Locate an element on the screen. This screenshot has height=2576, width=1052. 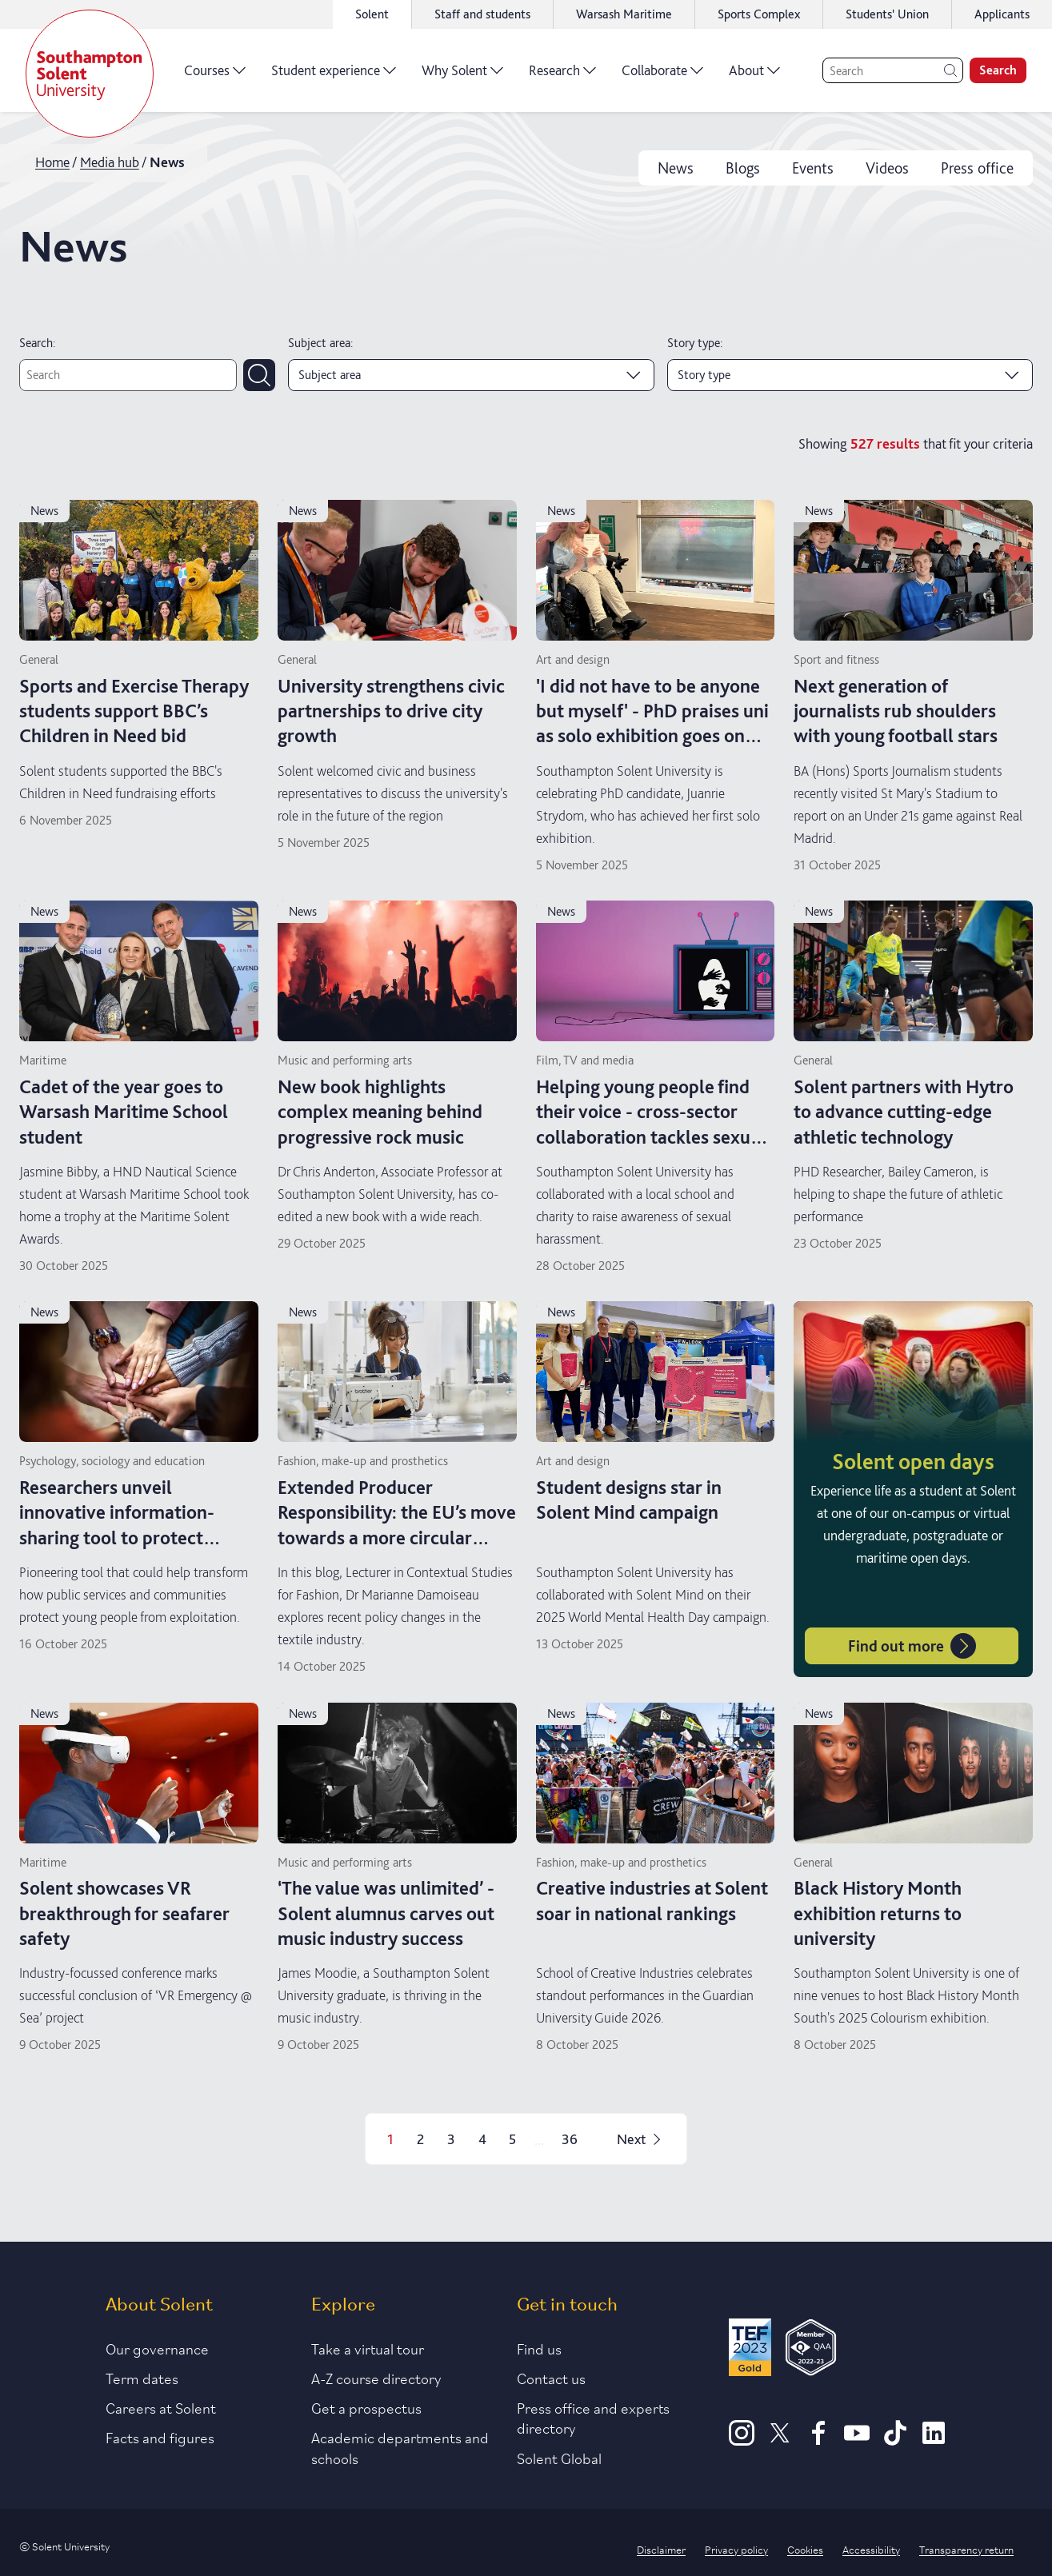
Cookies [Link to information about cookies used on this site] is located at coordinates (805, 2549).